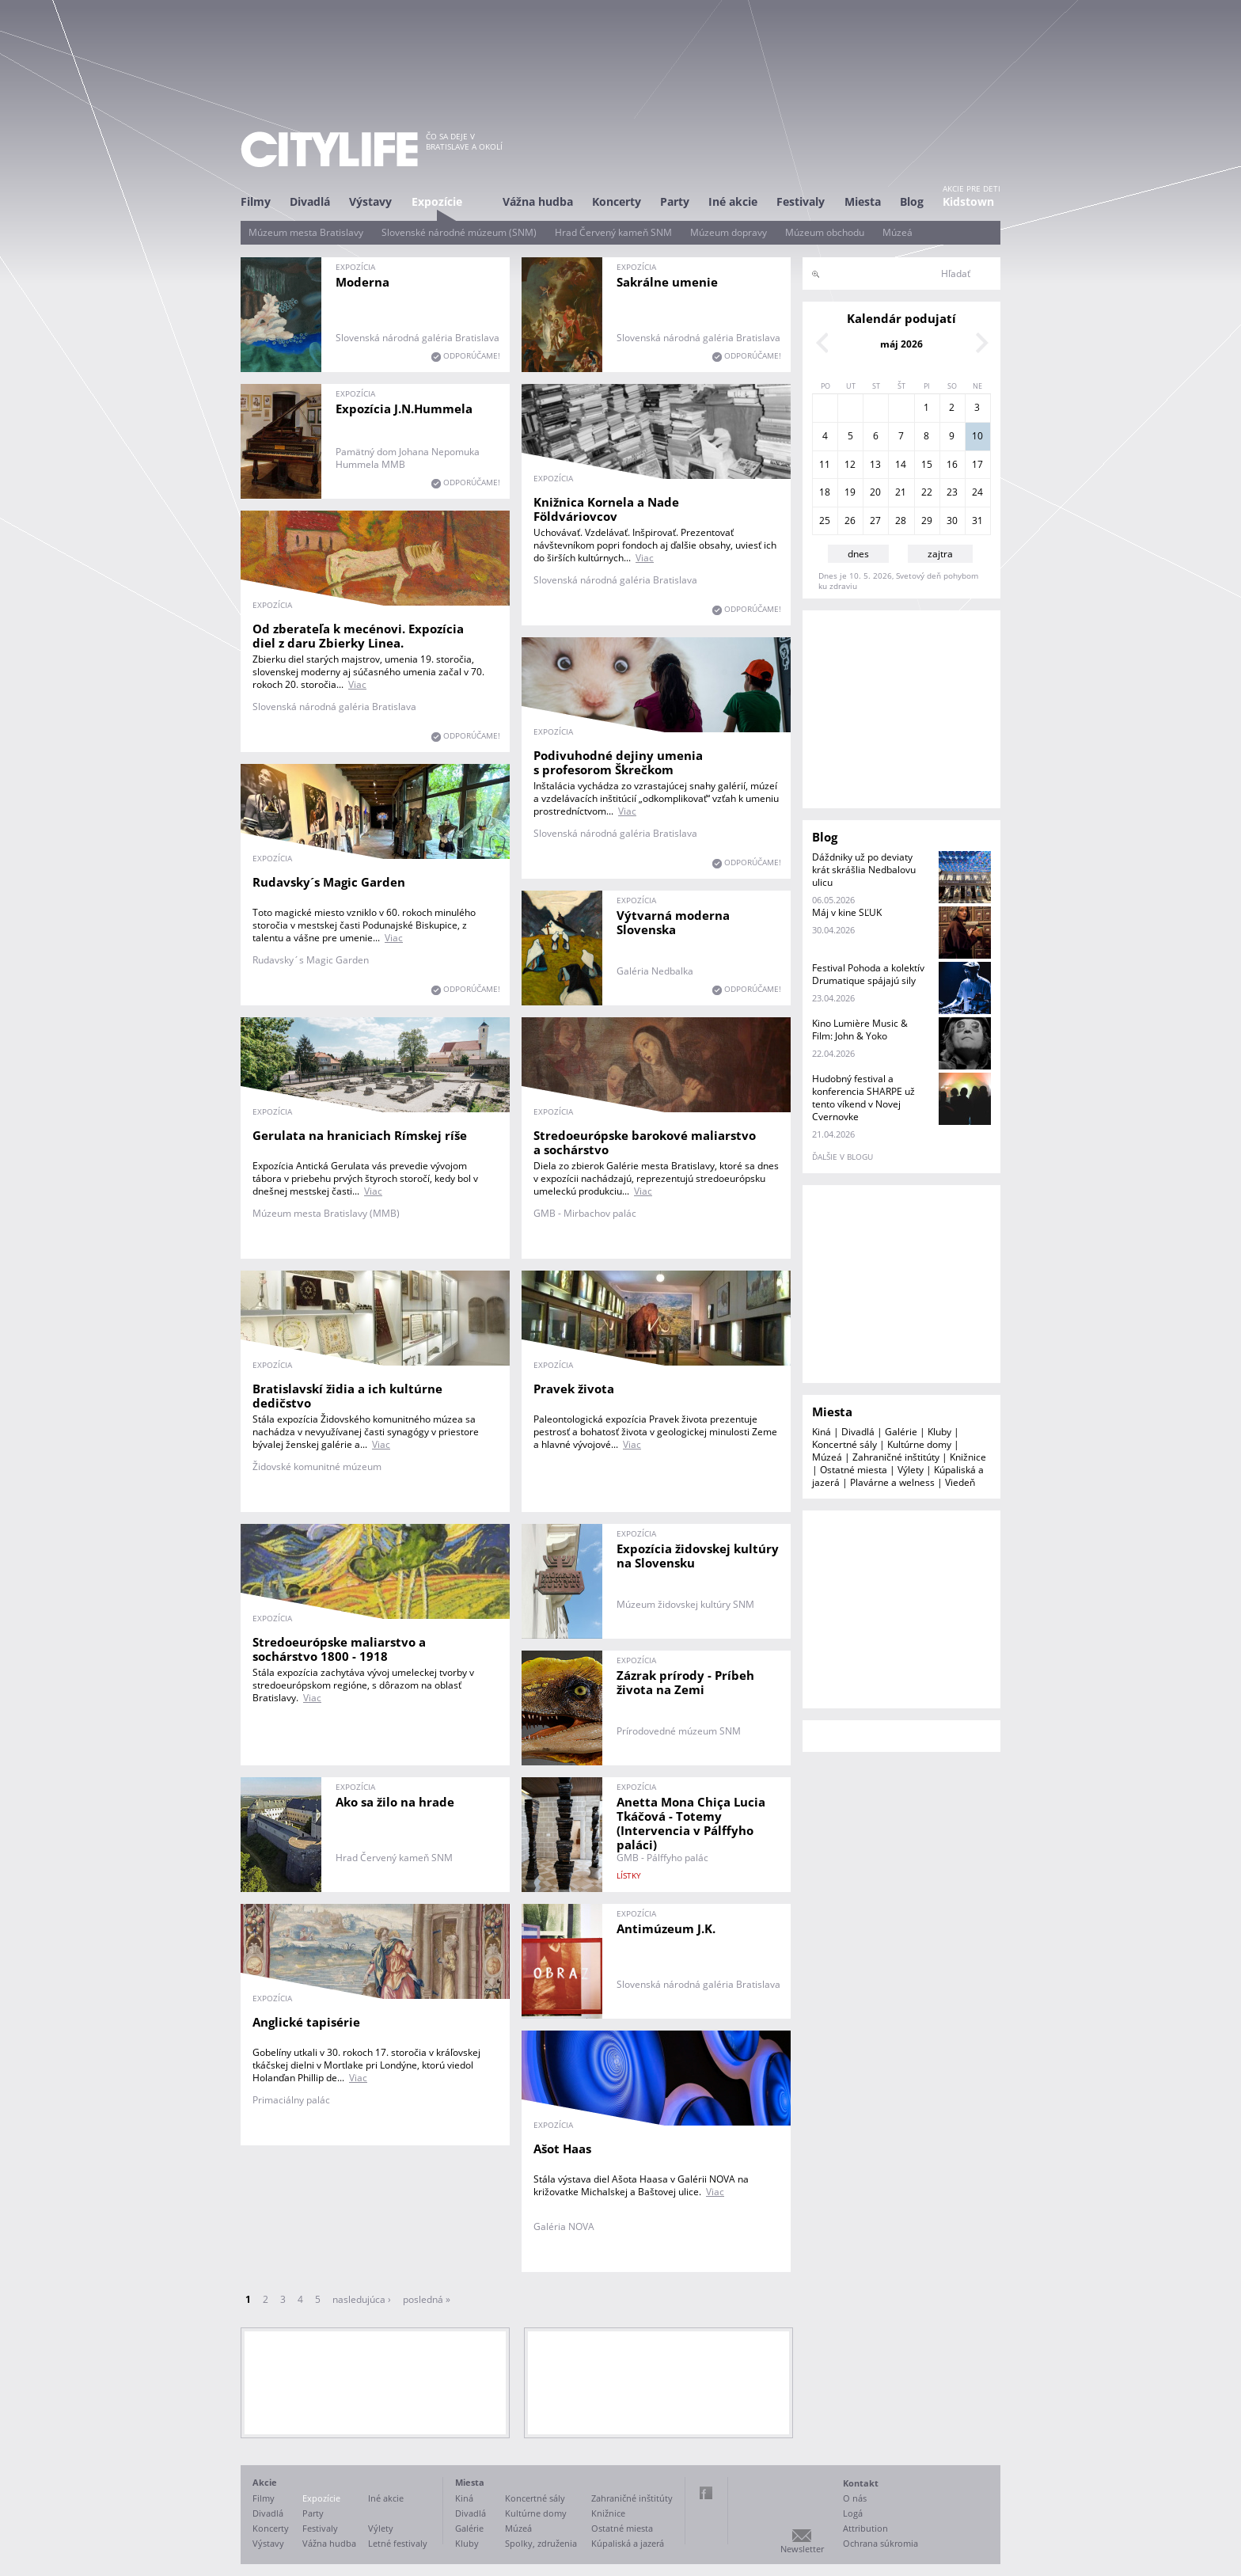 The height and width of the screenshot is (2576, 1241). What do you see at coordinates (952, 492) in the screenshot?
I see `23` at bounding box center [952, 492].